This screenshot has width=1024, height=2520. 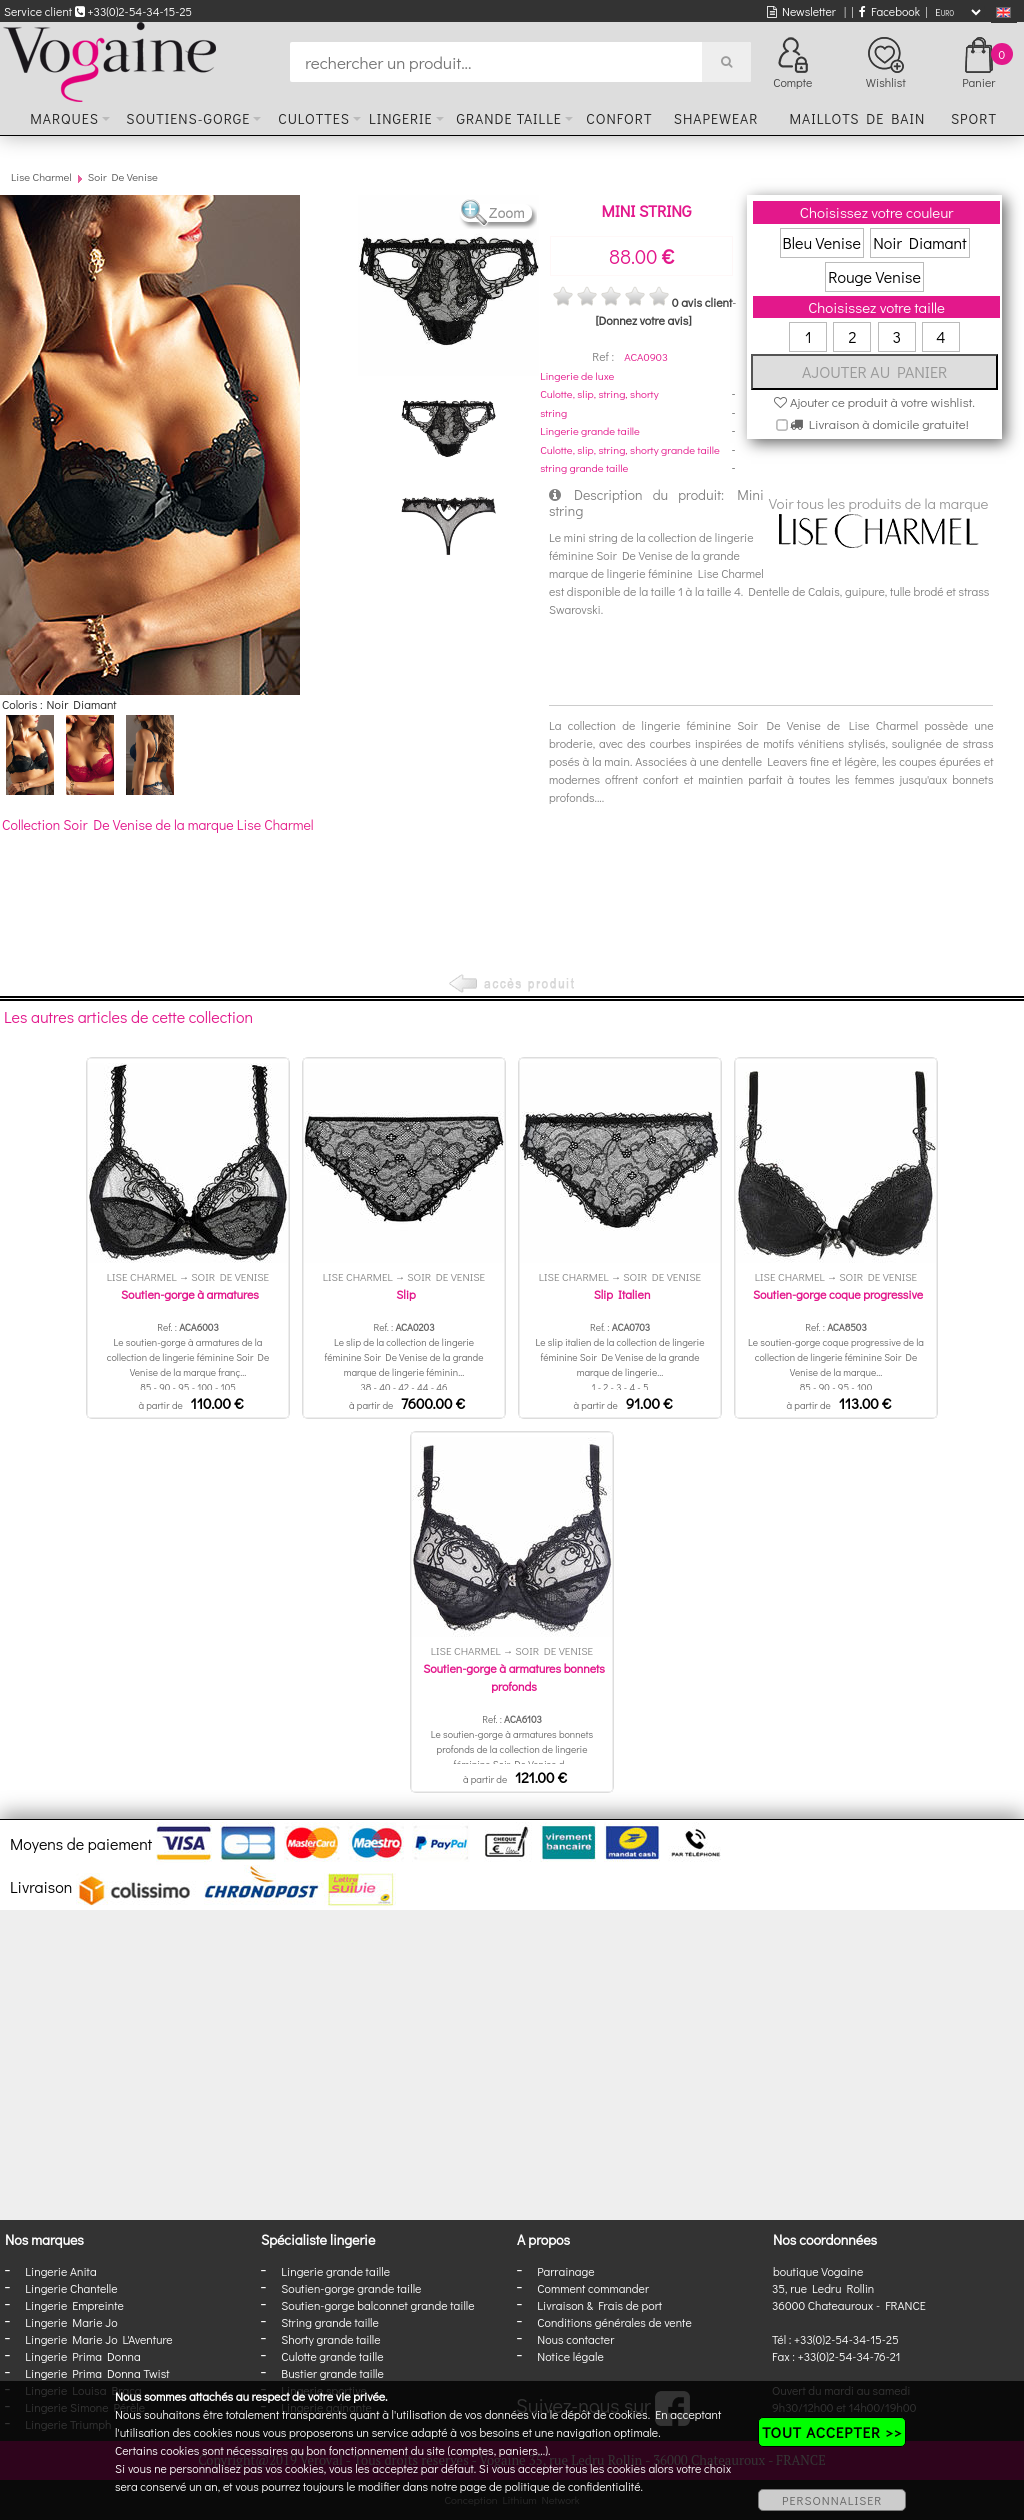 I want to click on 0 avis client, so click(x=702, y=302).